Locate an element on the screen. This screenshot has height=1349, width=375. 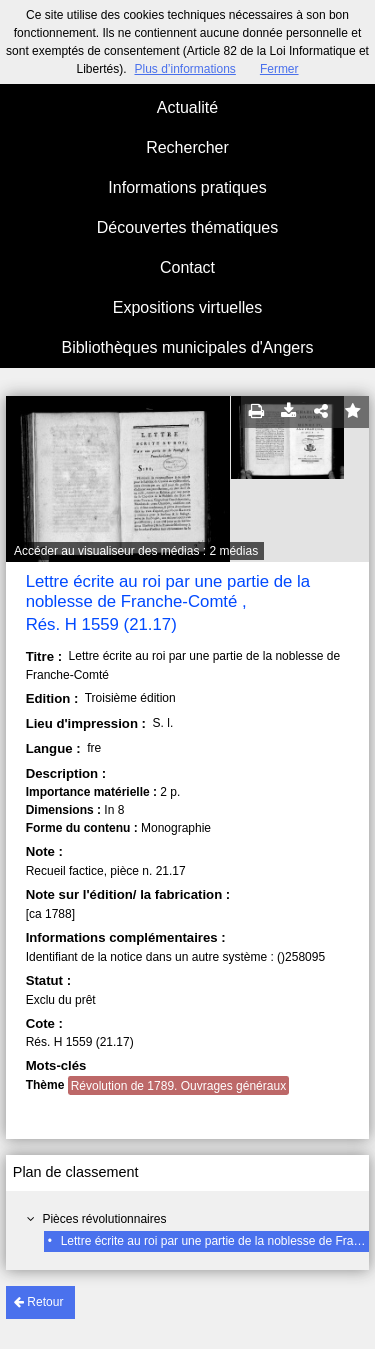
Rechercher is located at coordinates (187, 147).